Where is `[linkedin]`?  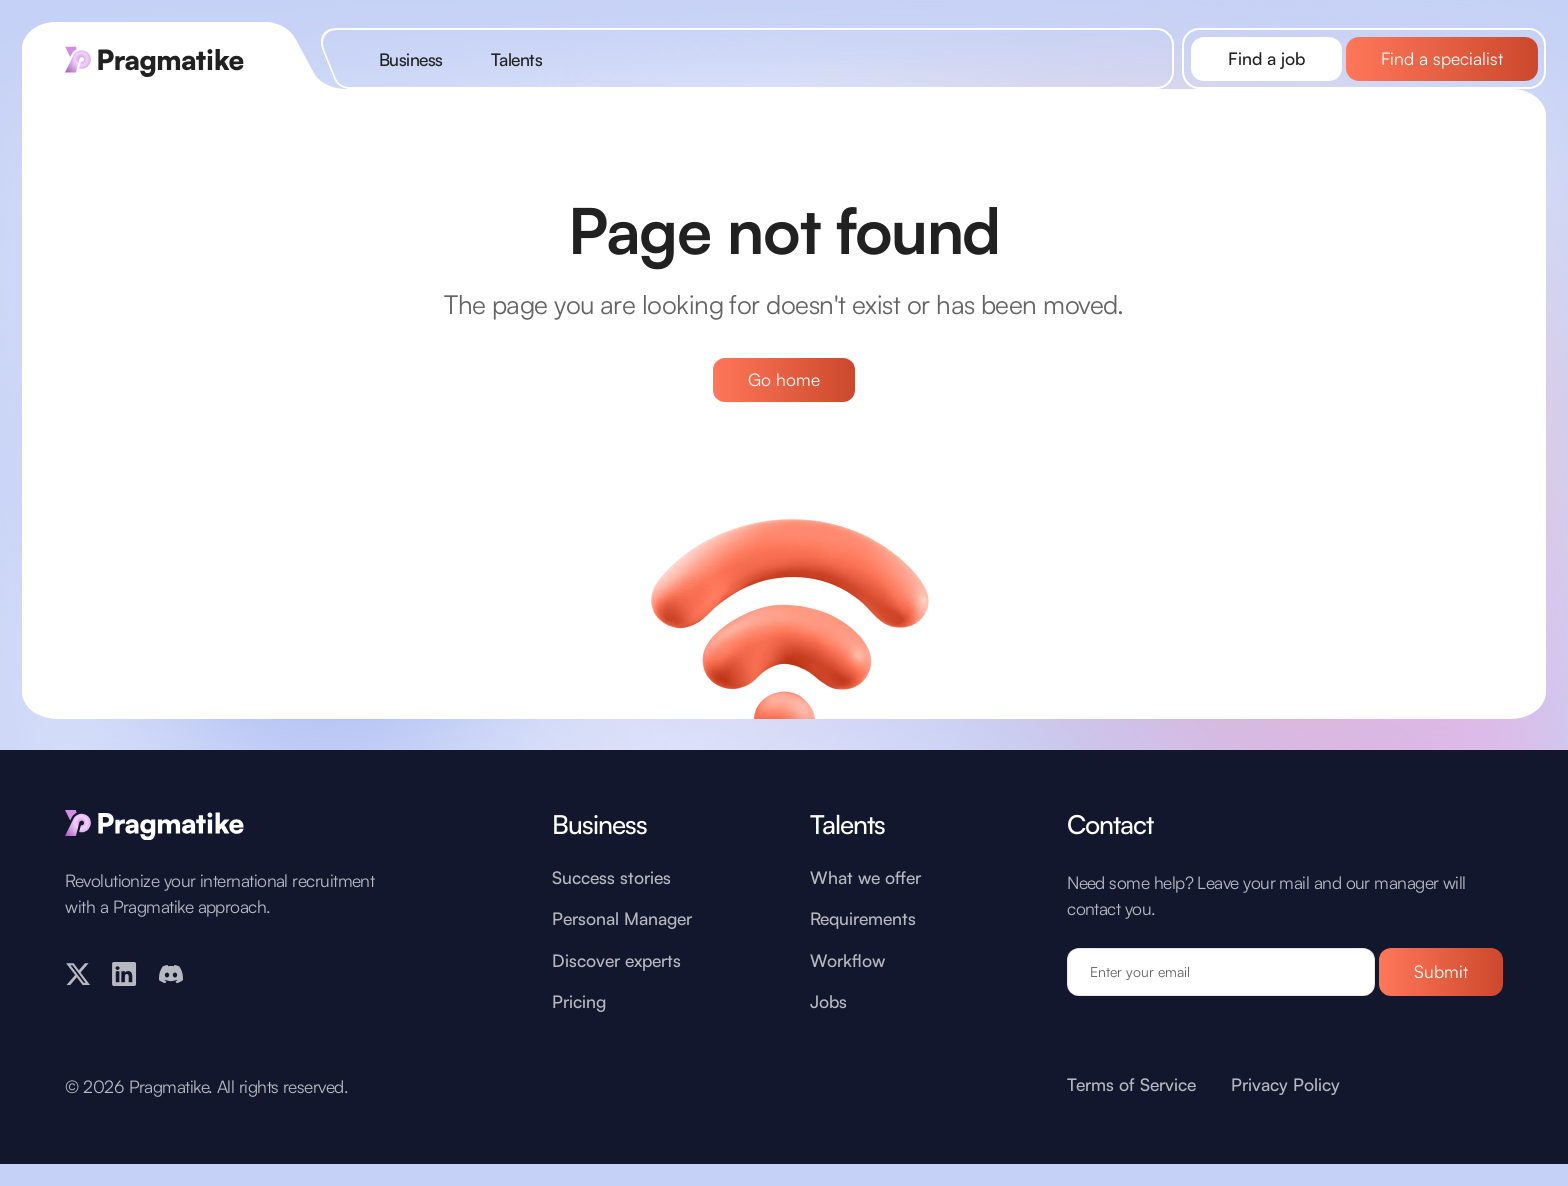 [linkedin] is located at coordinates (124, 1003).